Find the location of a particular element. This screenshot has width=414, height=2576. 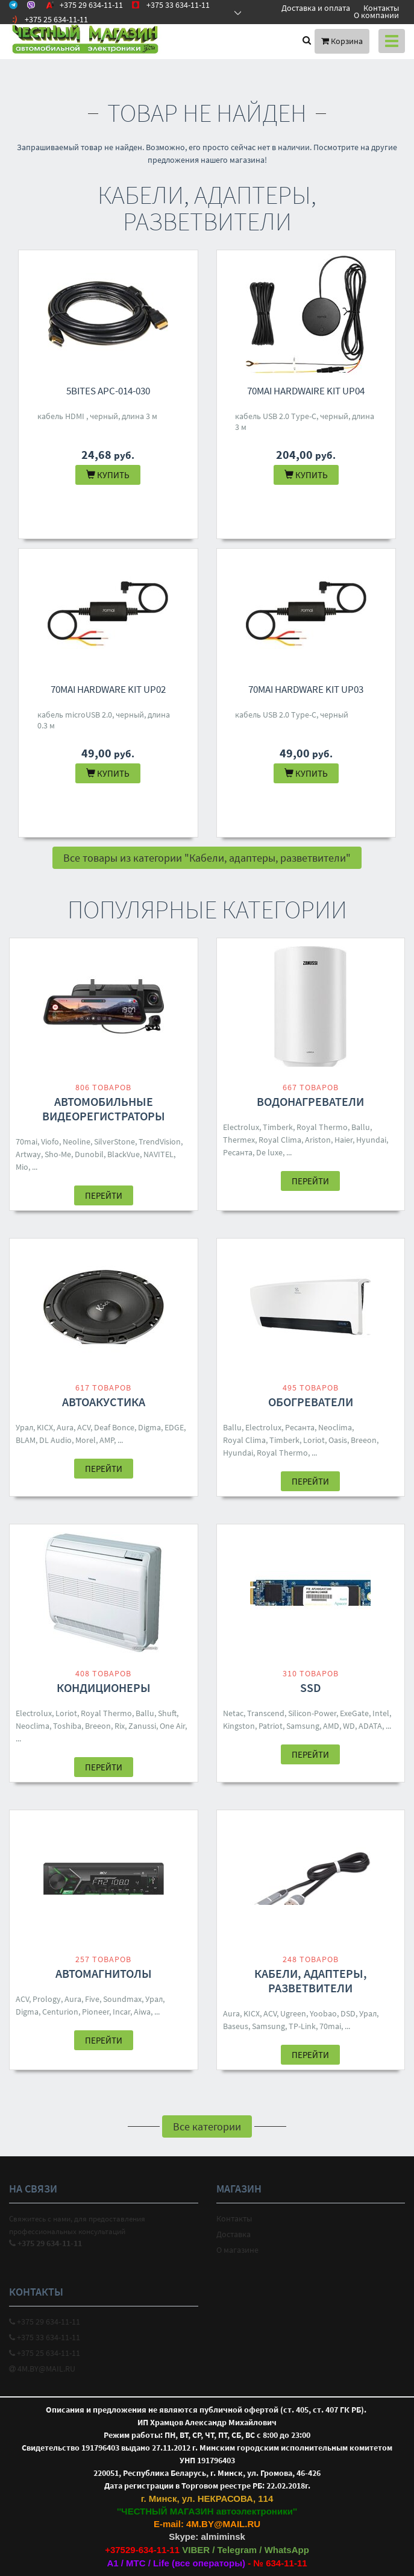

Digma is located at coordinates (149, 1427).